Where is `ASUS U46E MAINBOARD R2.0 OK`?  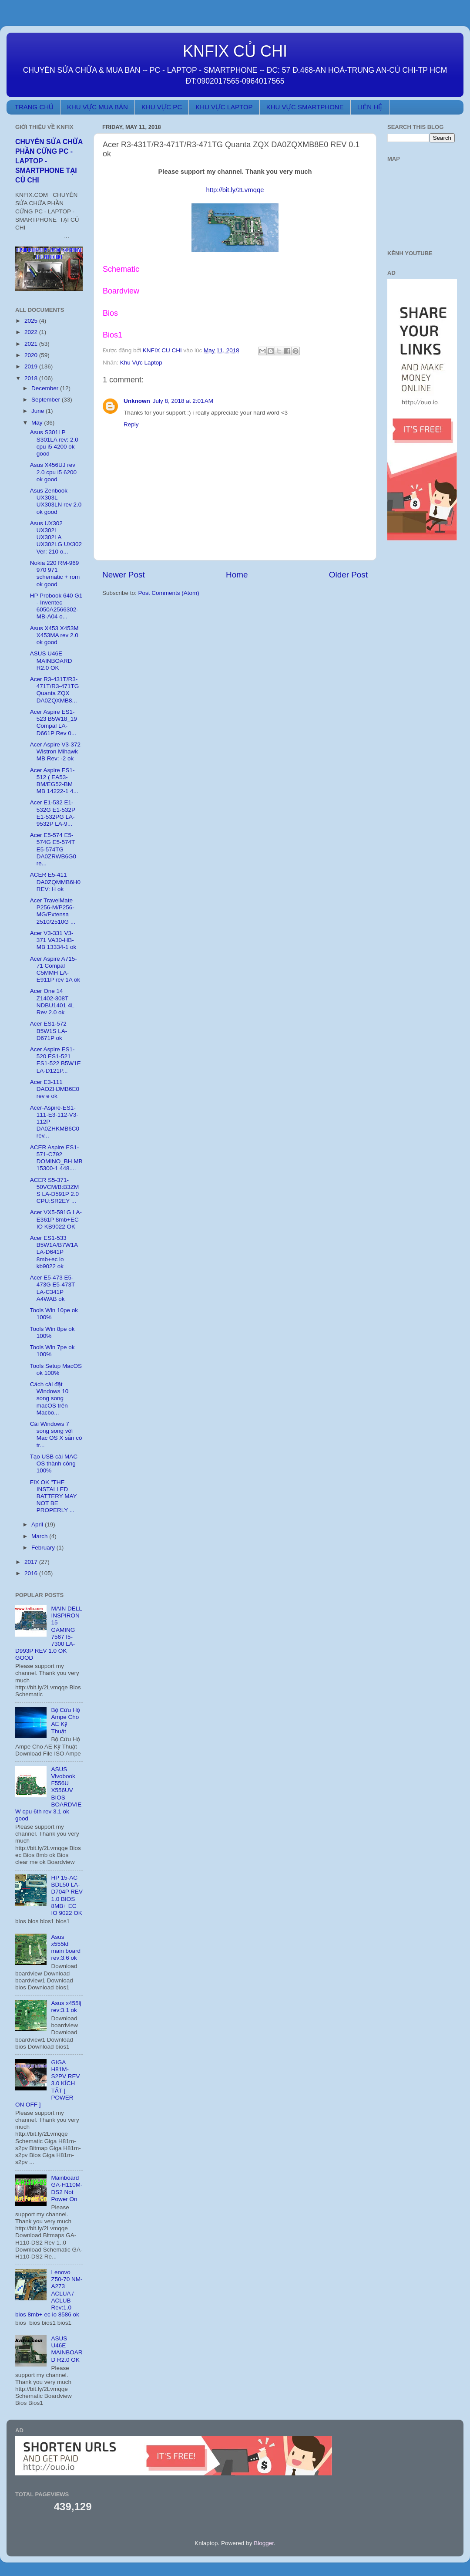 ASUS U46E MAINBOARD R2.0 OK is located at coordinates (51, 660).